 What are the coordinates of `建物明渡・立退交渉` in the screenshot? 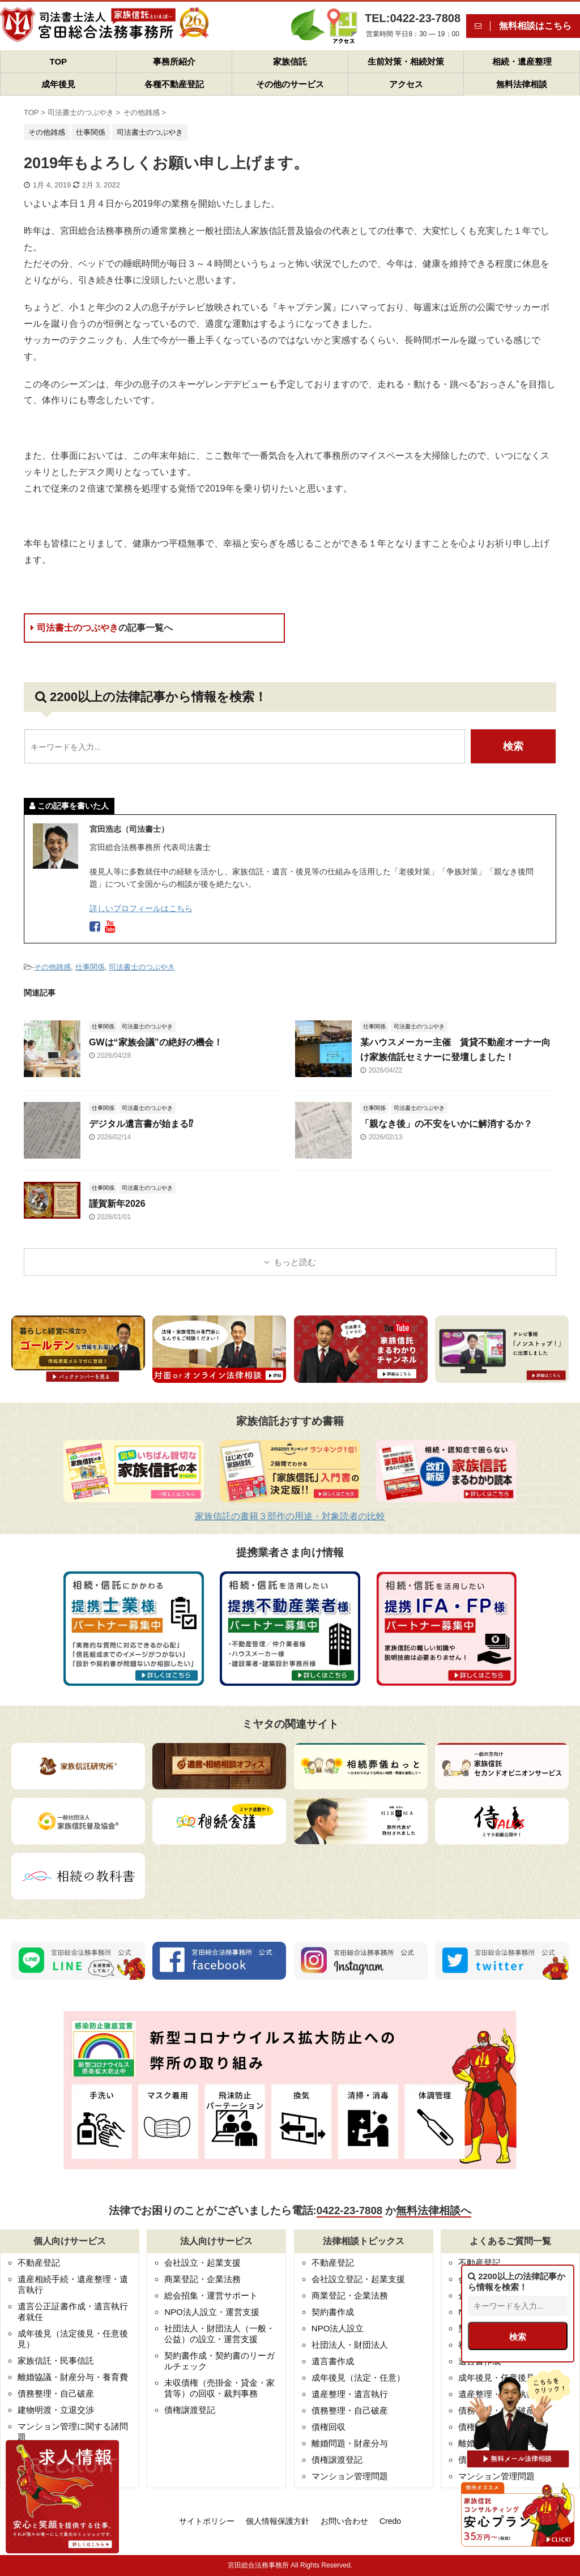 It's located at (56, 2410).